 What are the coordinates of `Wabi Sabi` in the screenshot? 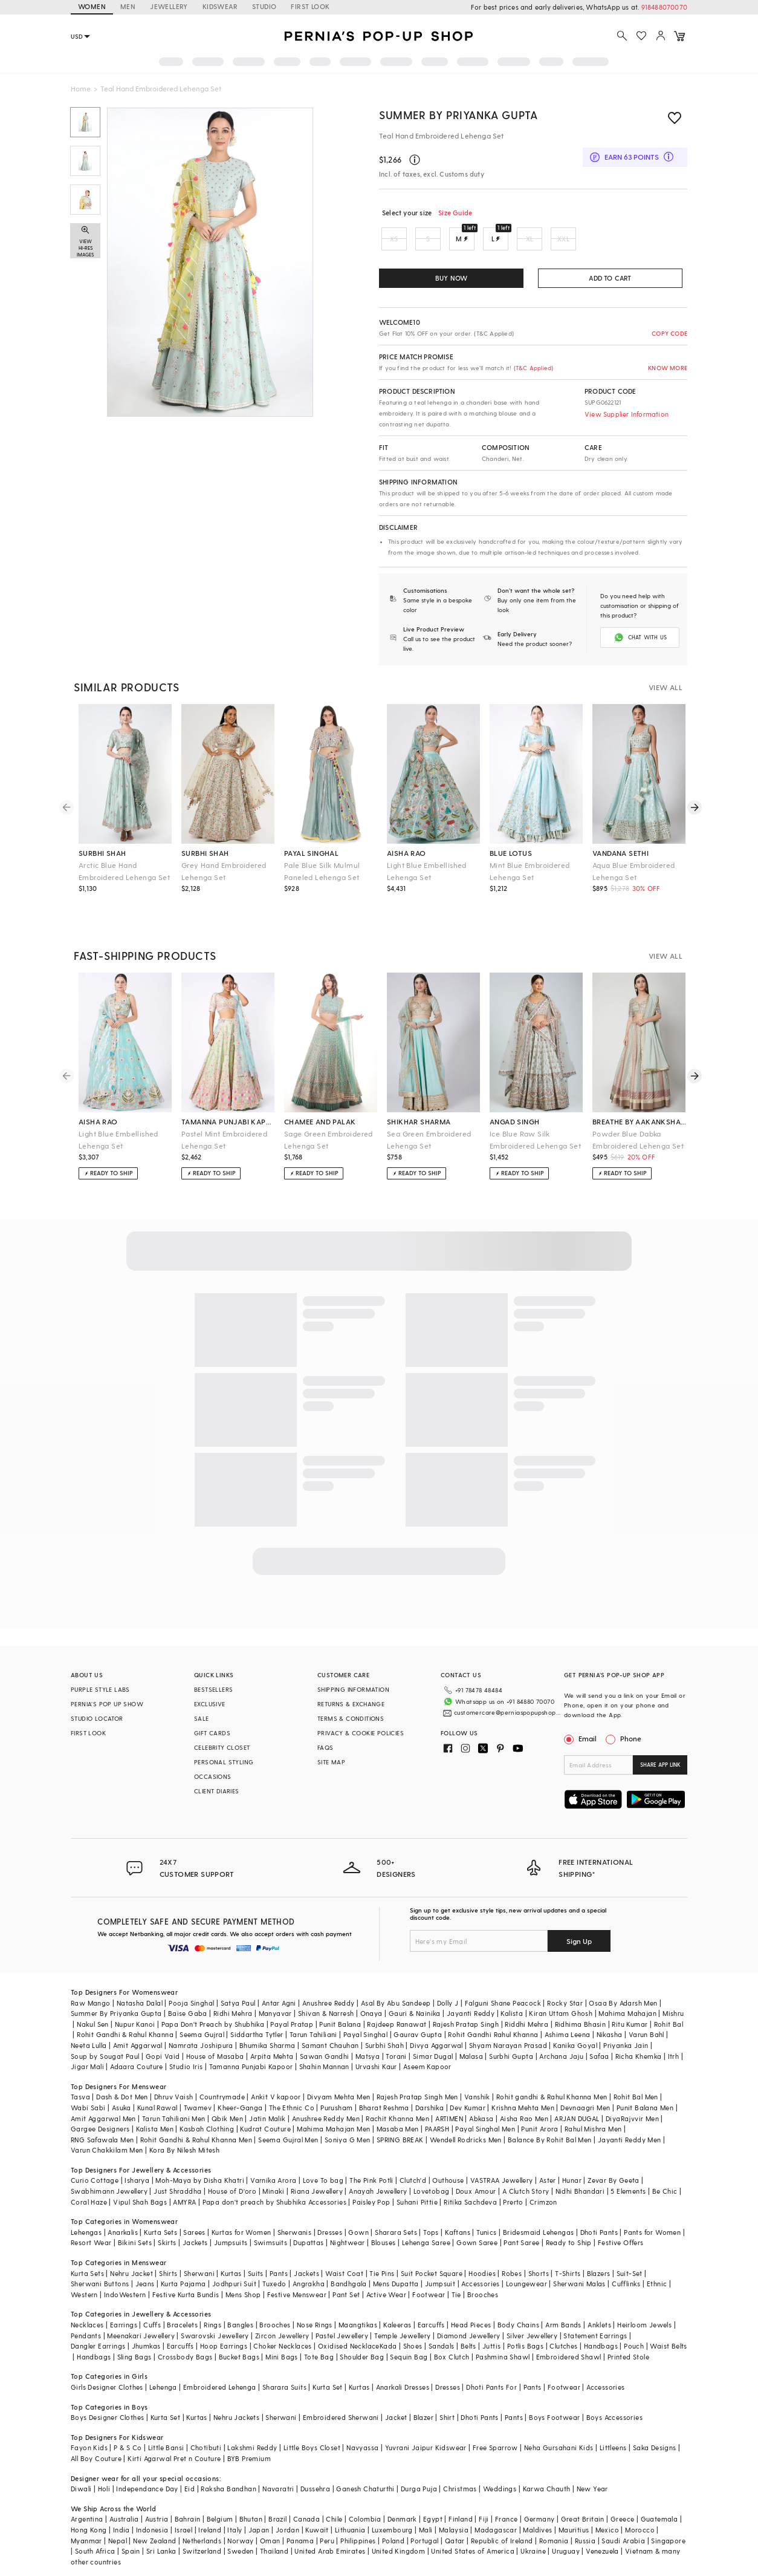 It's located at (88, 2093).